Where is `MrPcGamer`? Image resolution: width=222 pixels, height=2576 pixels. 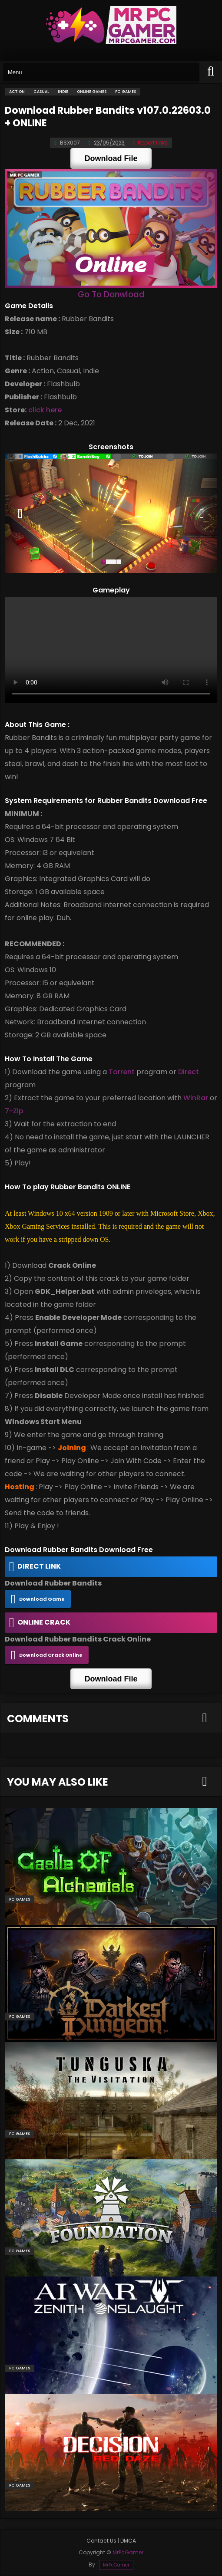 MrPcGamer is located at coordinates (116, 2565).